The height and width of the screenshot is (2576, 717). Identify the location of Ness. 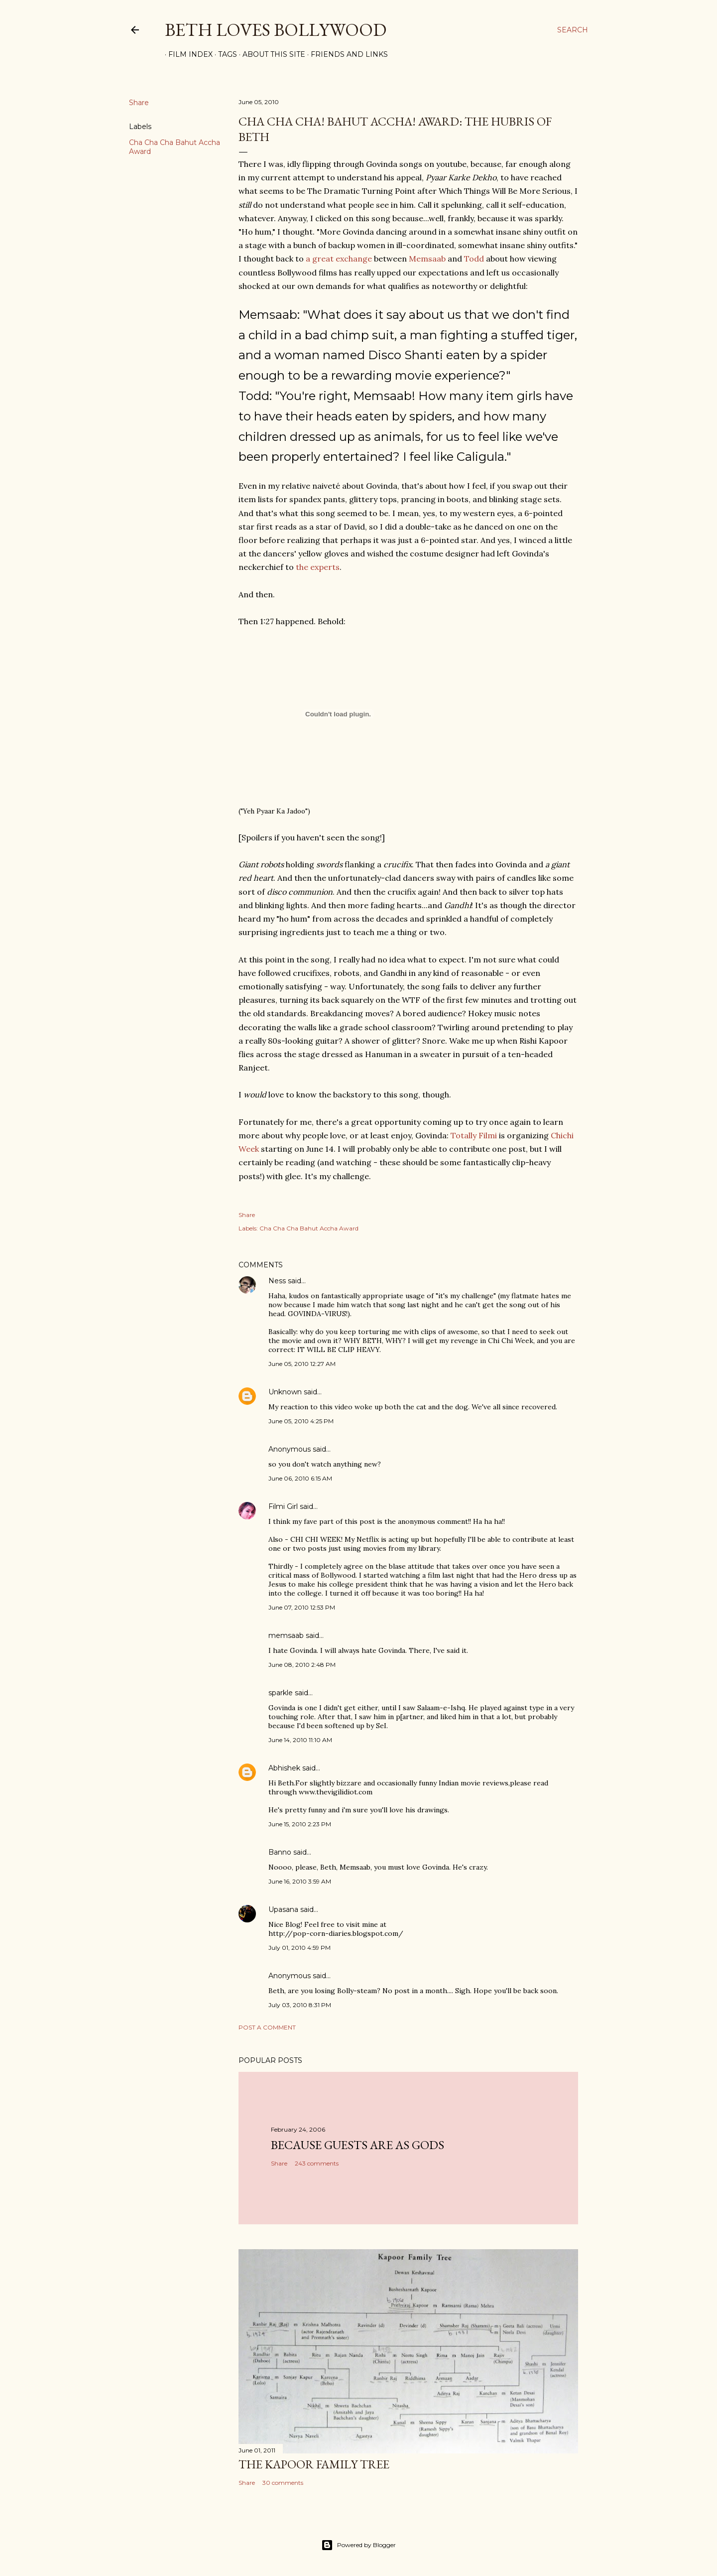
(277, 1280).